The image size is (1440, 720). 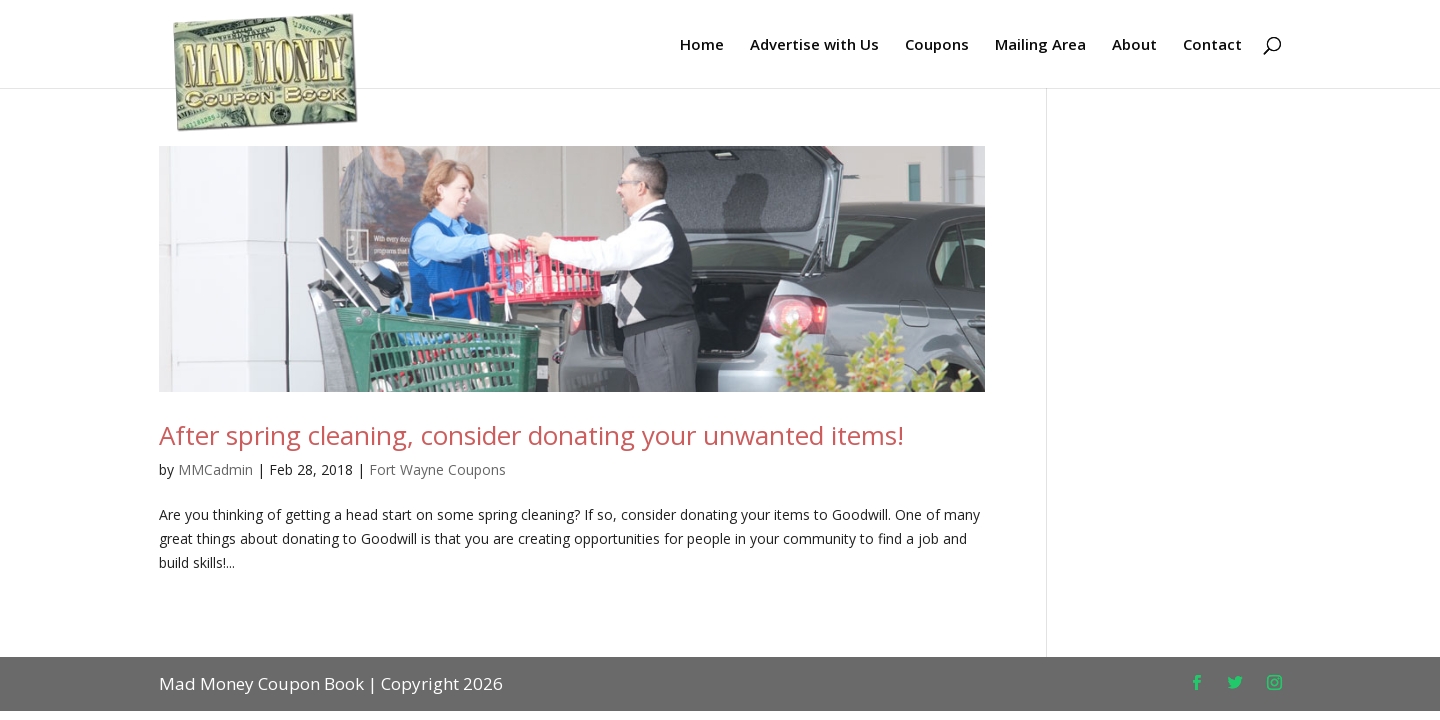 I want to click on Mailing Area, so click(x=1040, y=45).